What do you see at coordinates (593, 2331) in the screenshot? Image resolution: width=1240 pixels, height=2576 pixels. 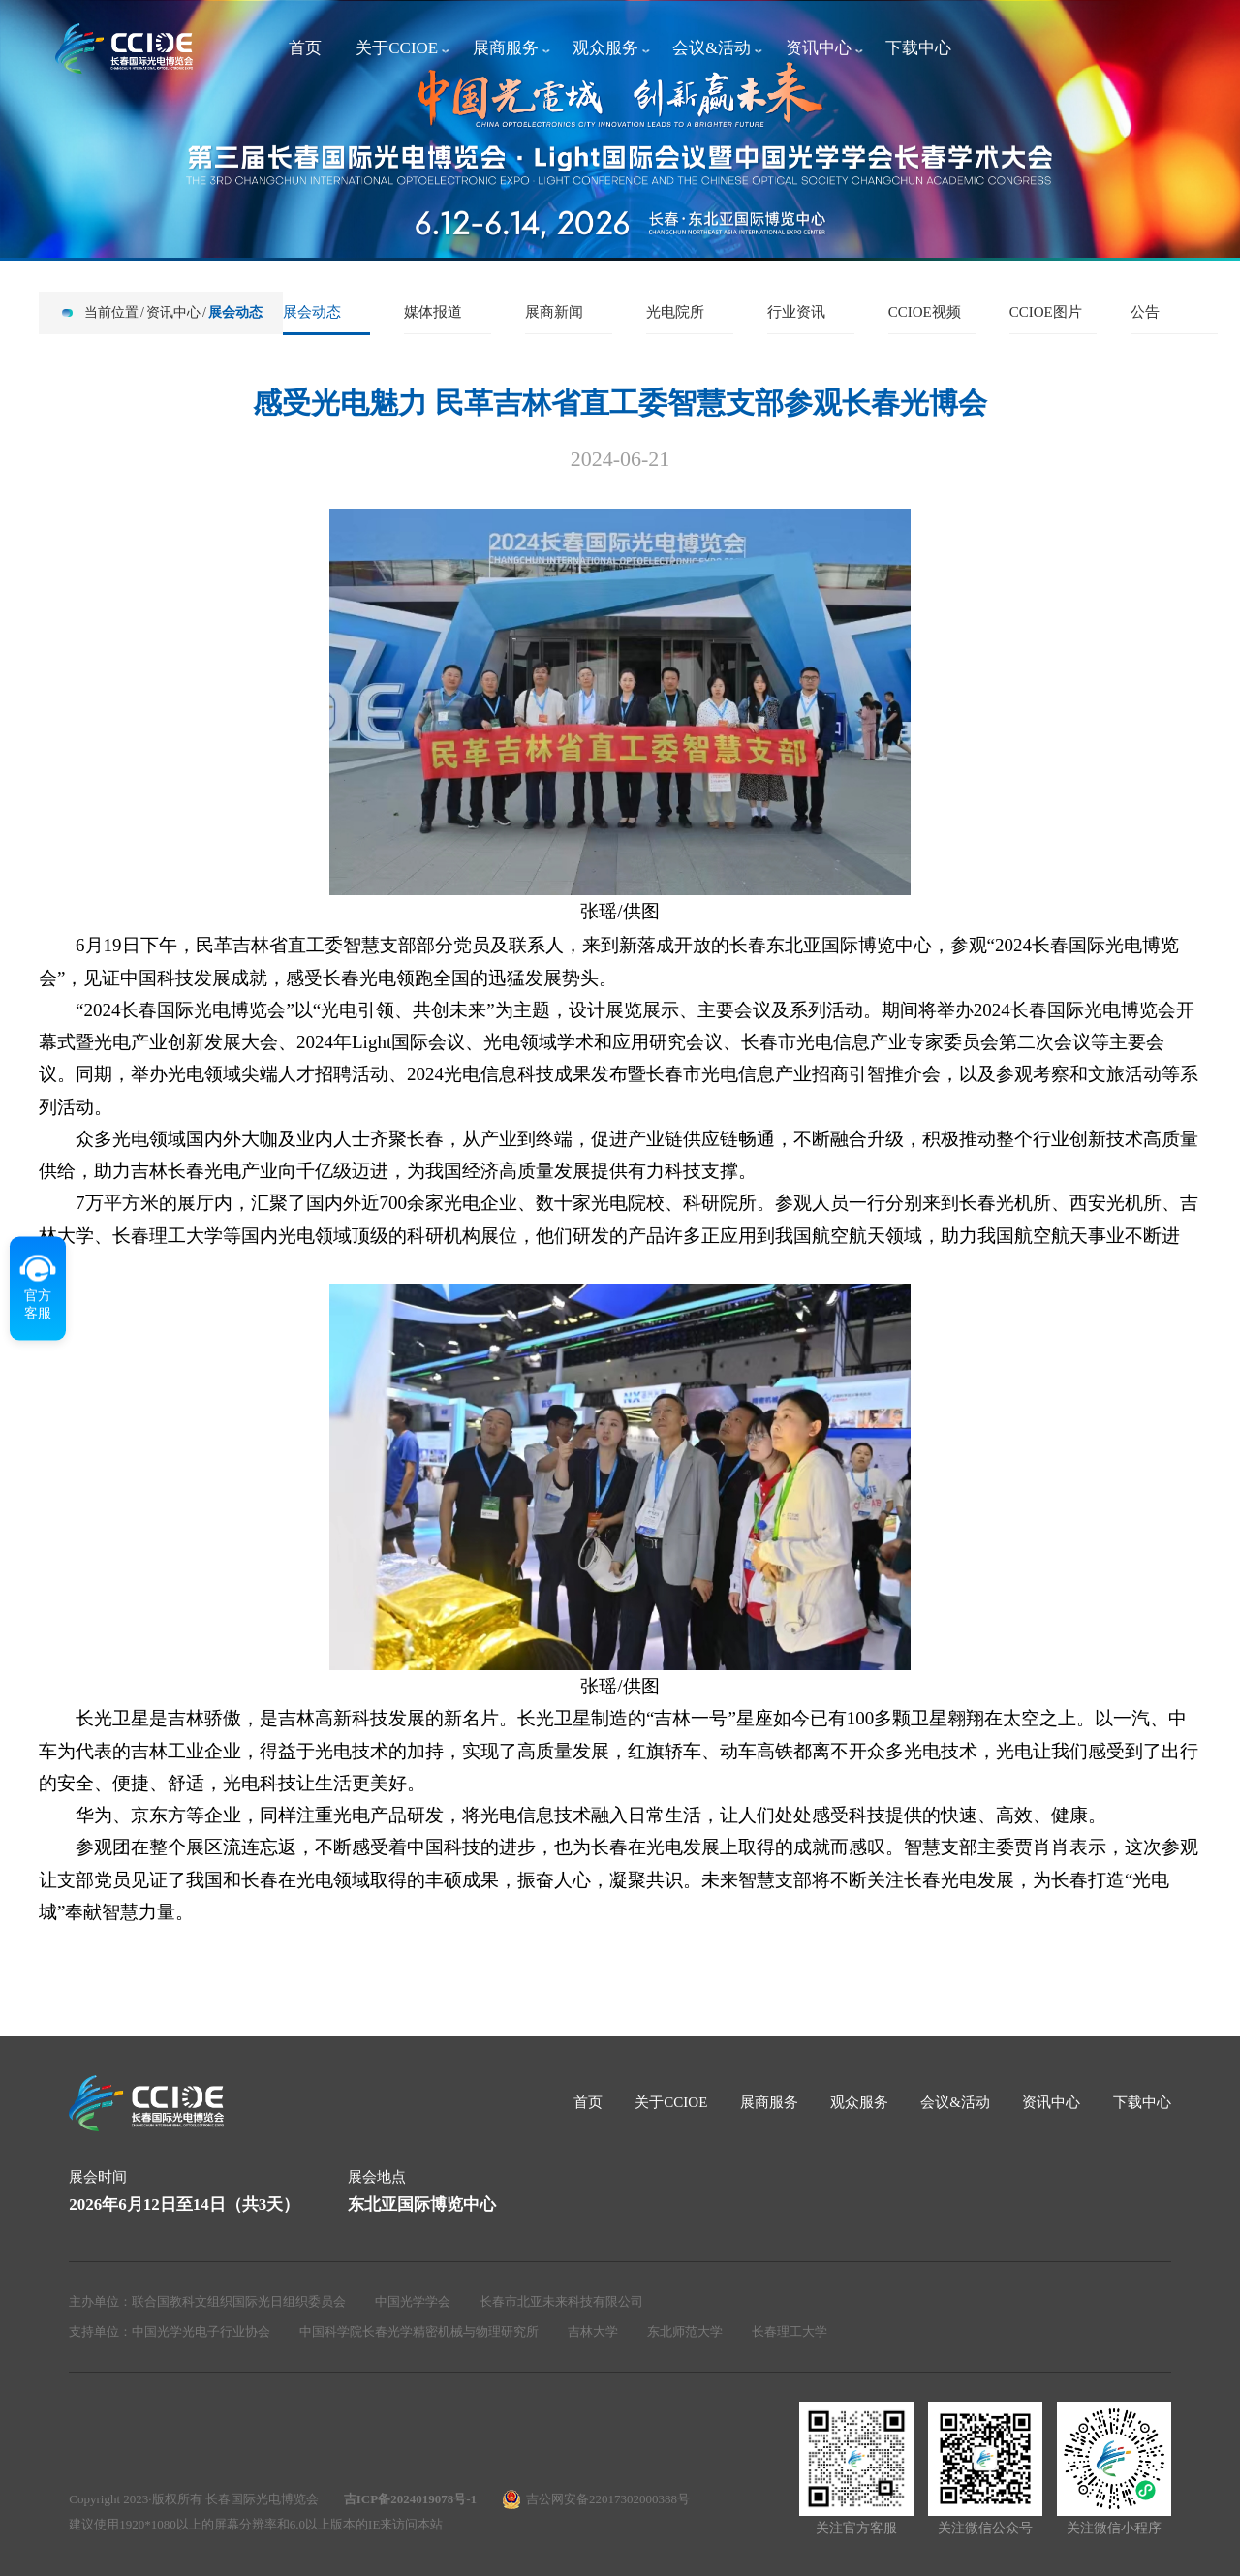 I see `吉林大学` at bounding box center [593, 2331].